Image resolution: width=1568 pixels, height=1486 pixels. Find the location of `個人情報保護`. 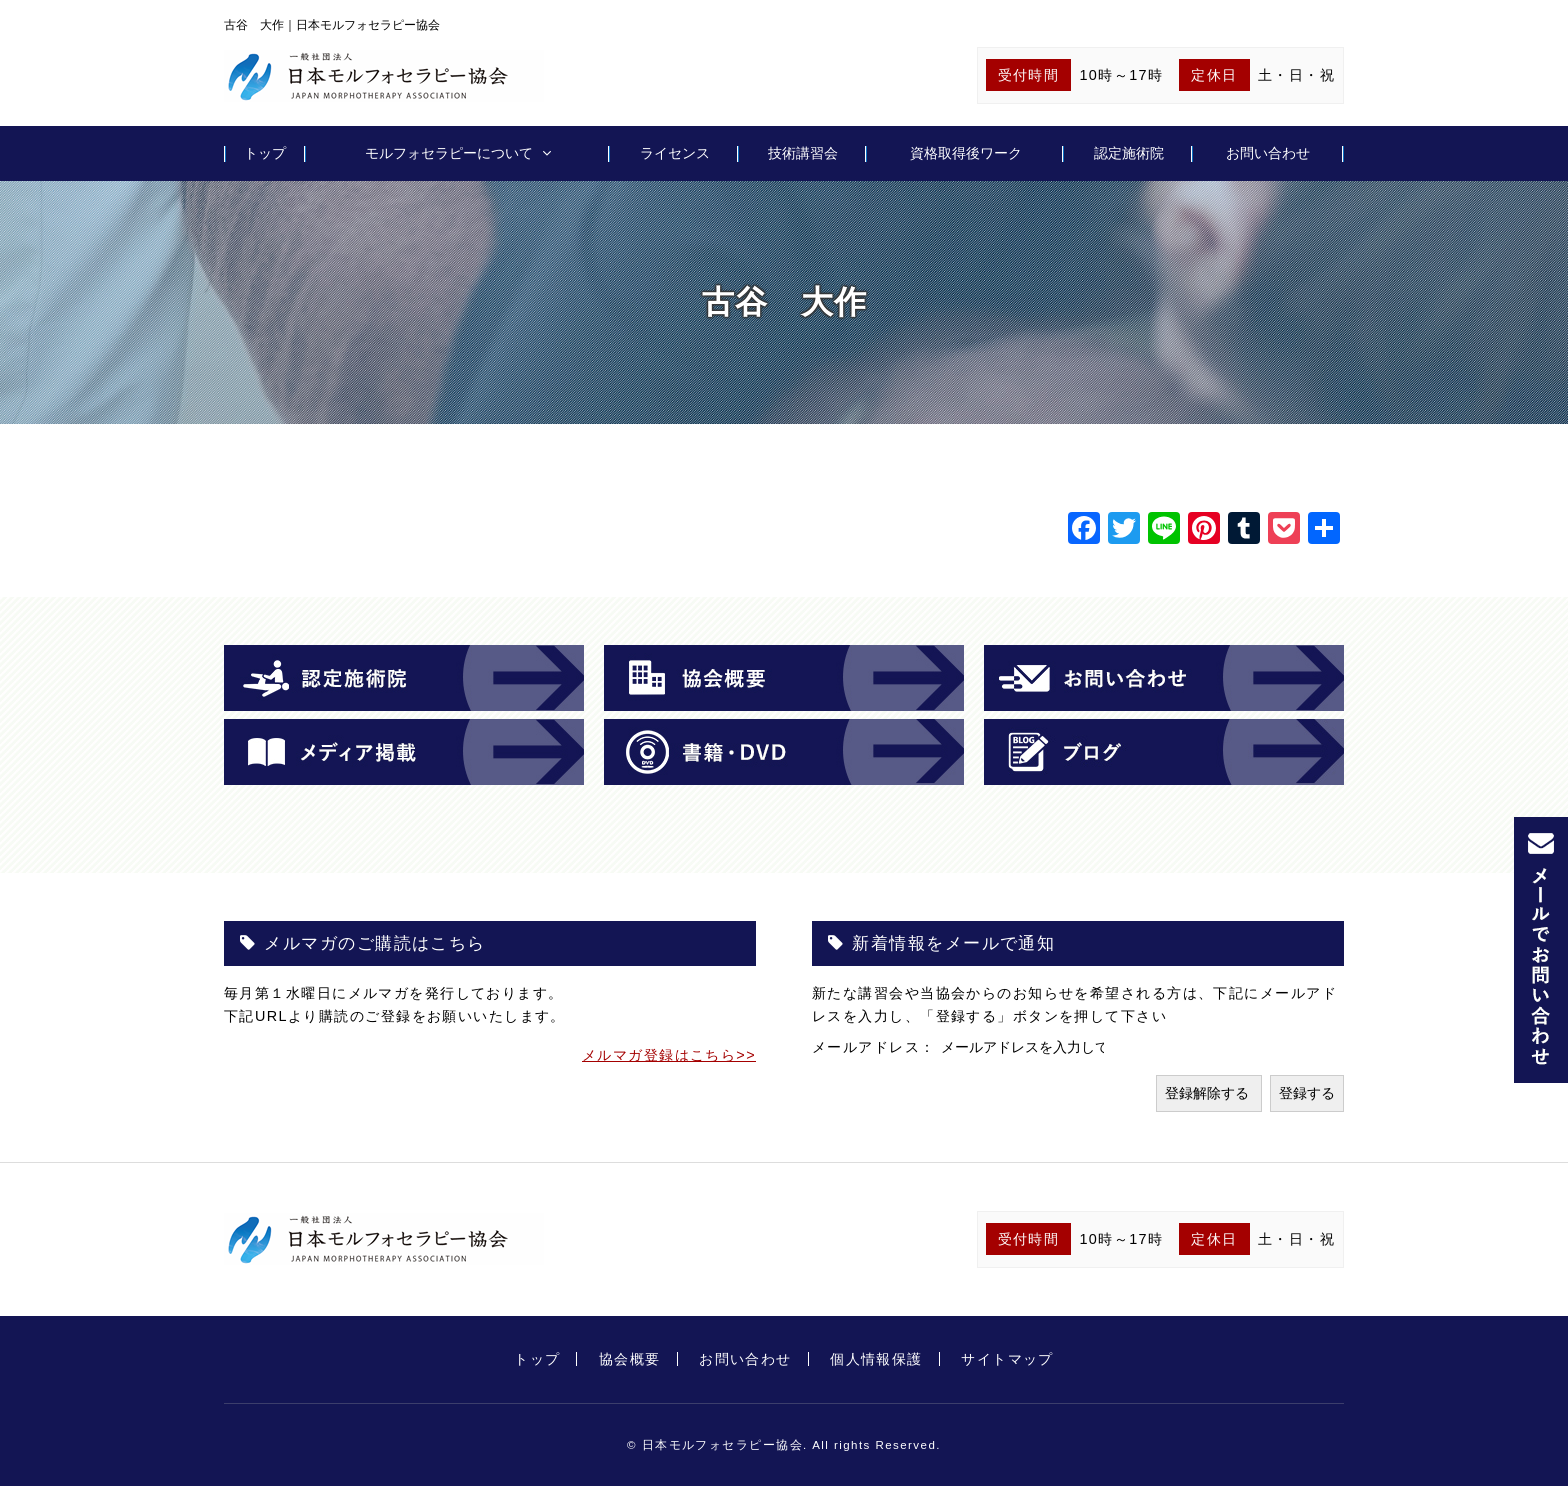

個人情報保護 is located at coordinates (876, 1359).